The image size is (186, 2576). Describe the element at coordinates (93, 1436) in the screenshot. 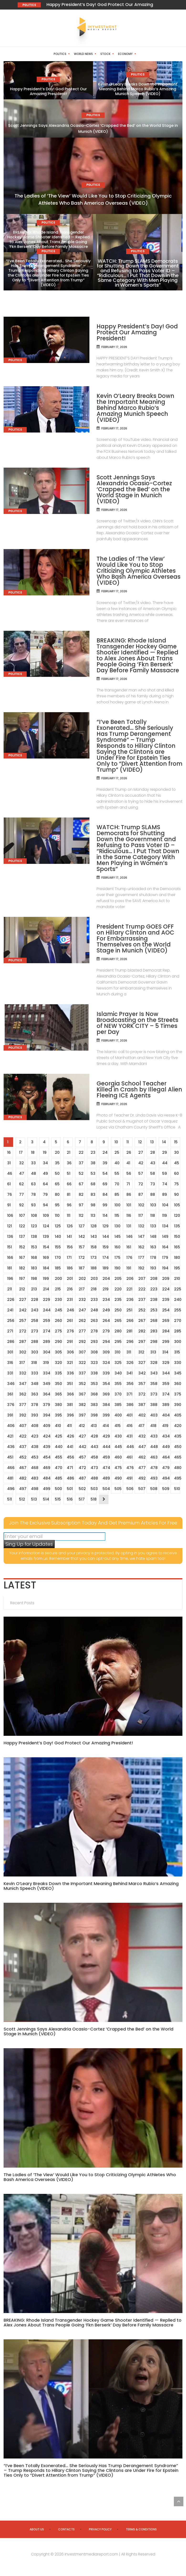

I see `428` at that location.